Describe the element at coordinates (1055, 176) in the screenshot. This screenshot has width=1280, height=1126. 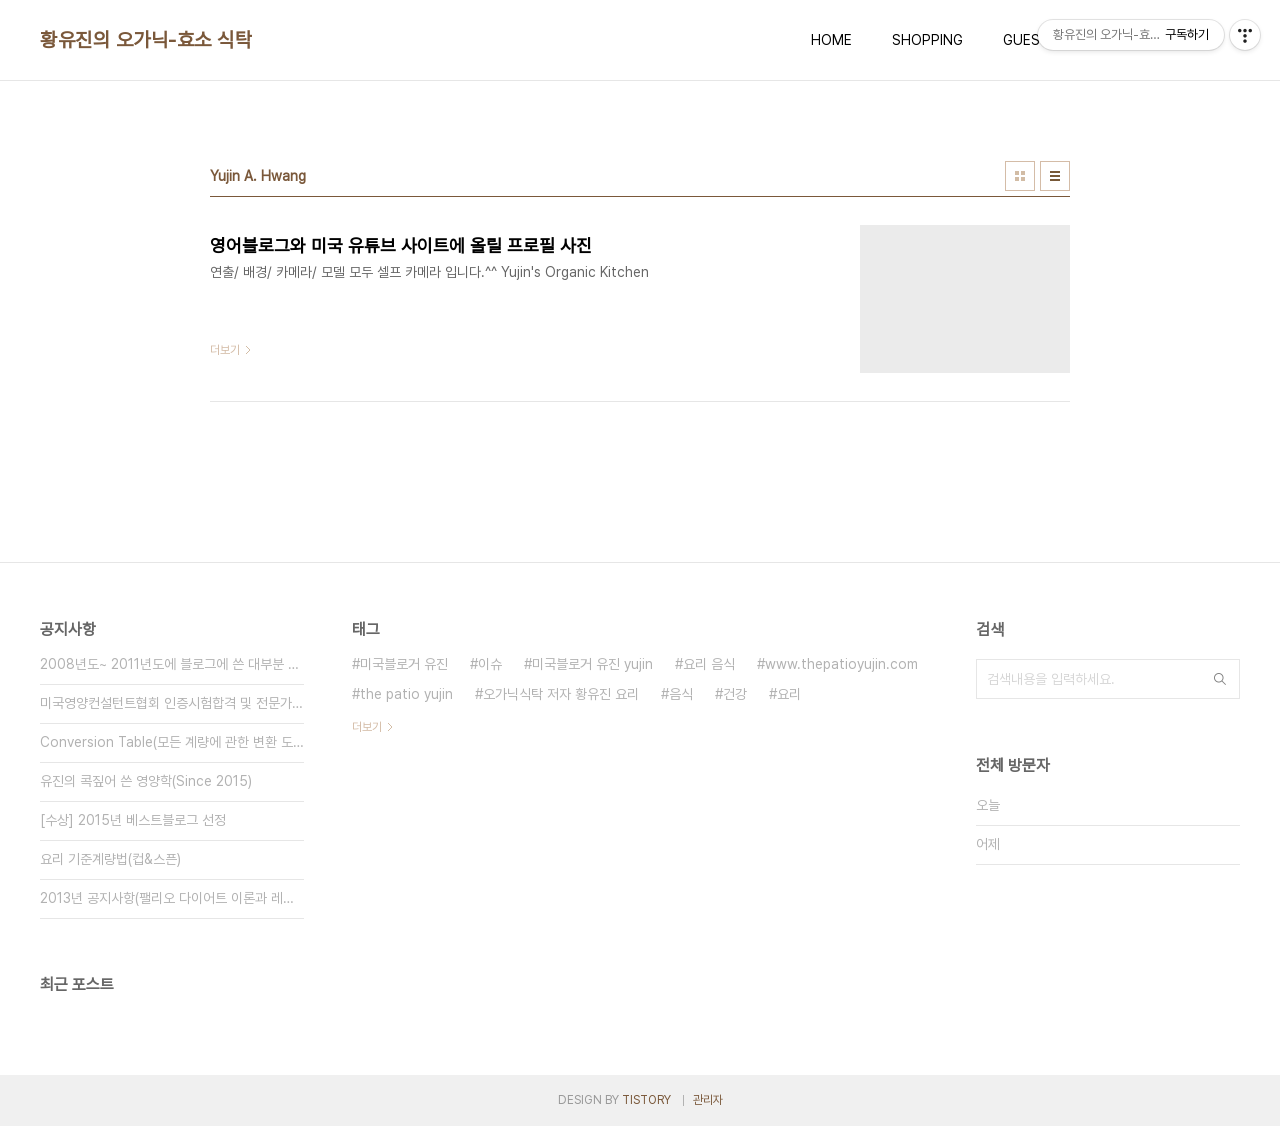
I see `리스트형` at that location.